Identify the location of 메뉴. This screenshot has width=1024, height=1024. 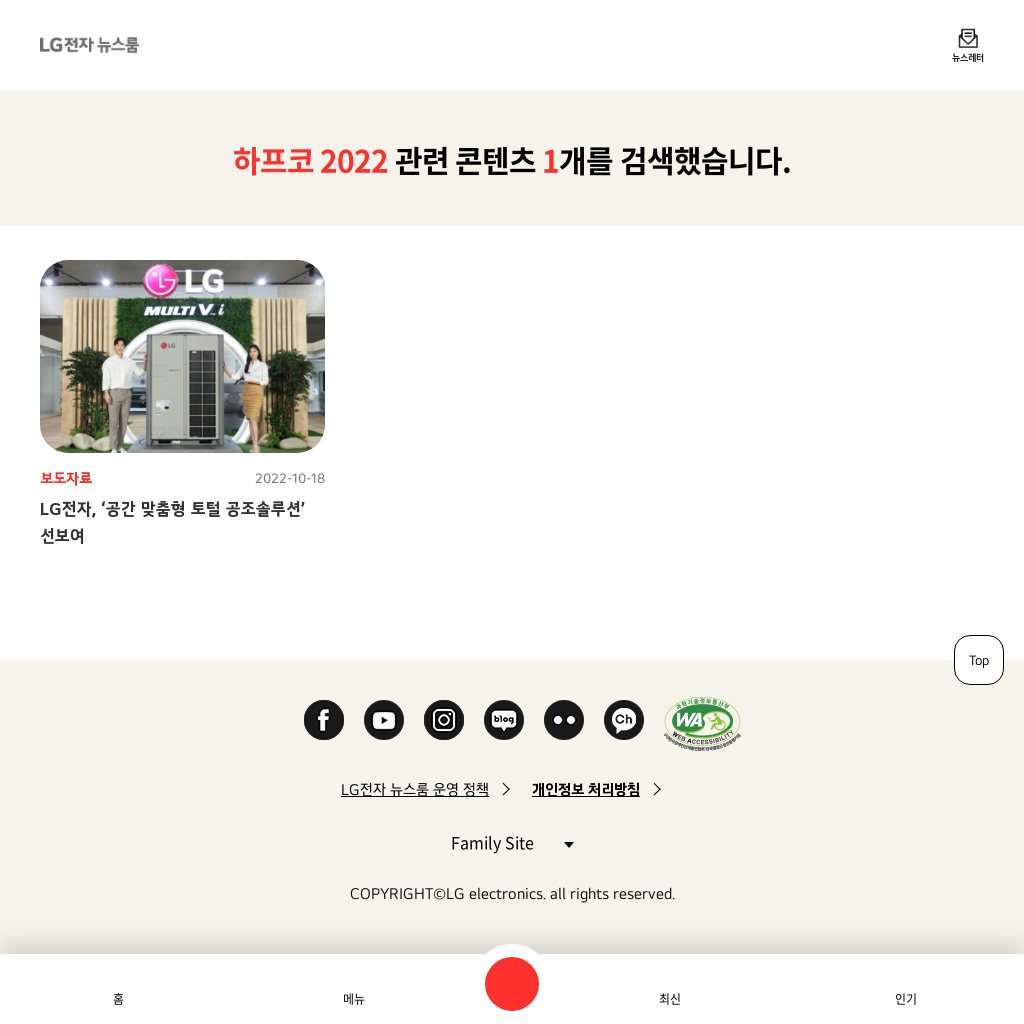
(354, 999).